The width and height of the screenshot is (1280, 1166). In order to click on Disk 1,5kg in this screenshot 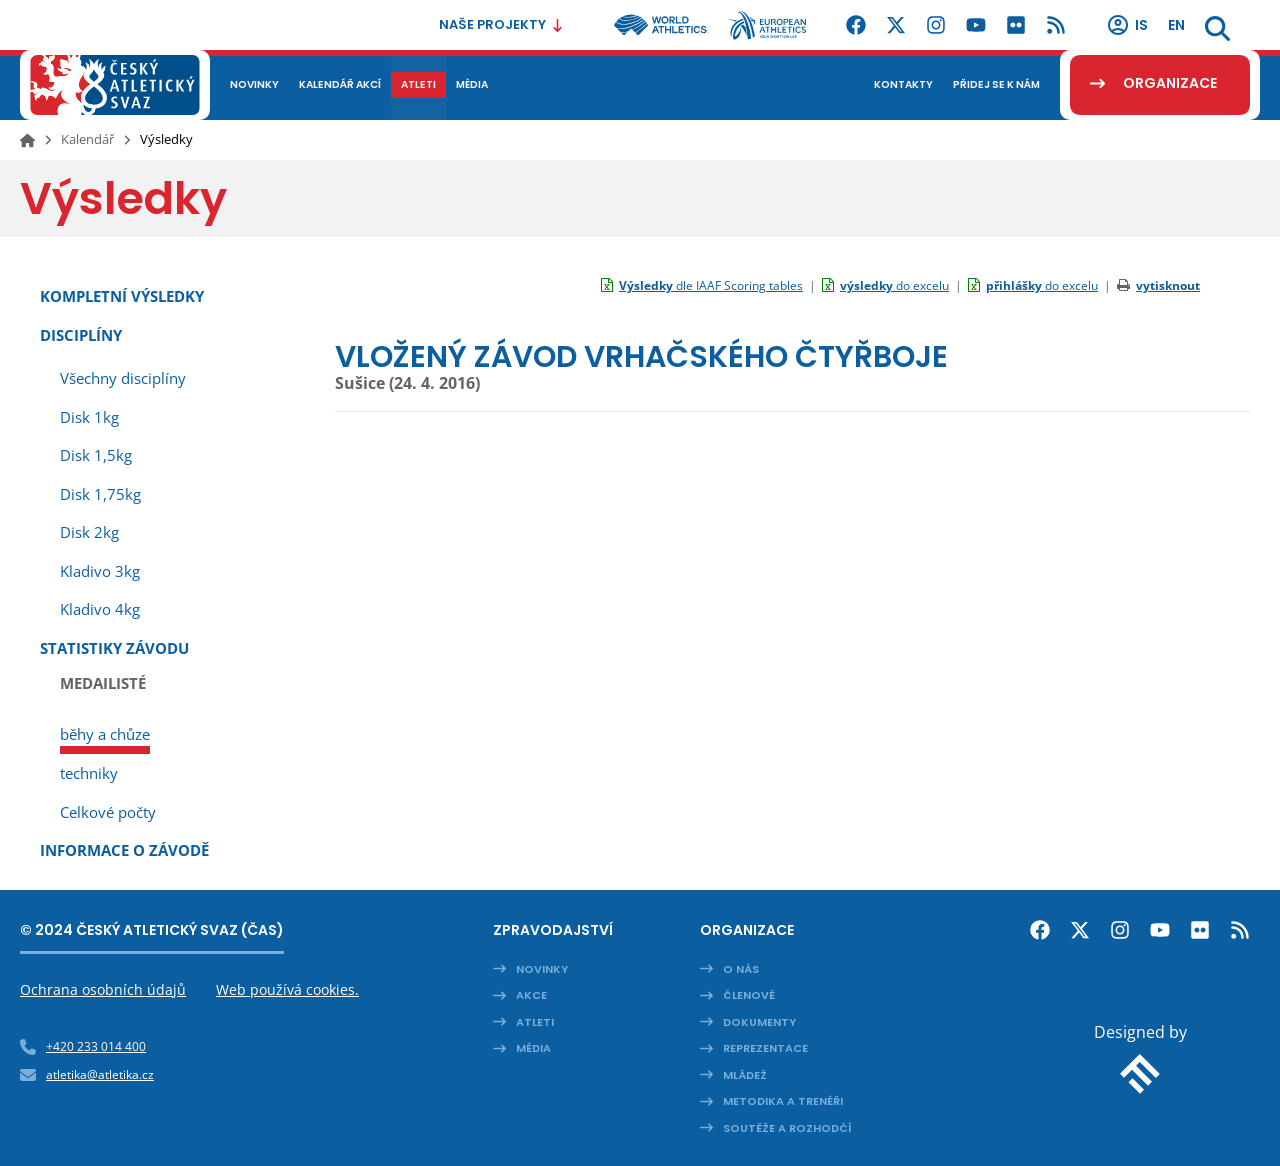, I will do `click(96, 455)`.